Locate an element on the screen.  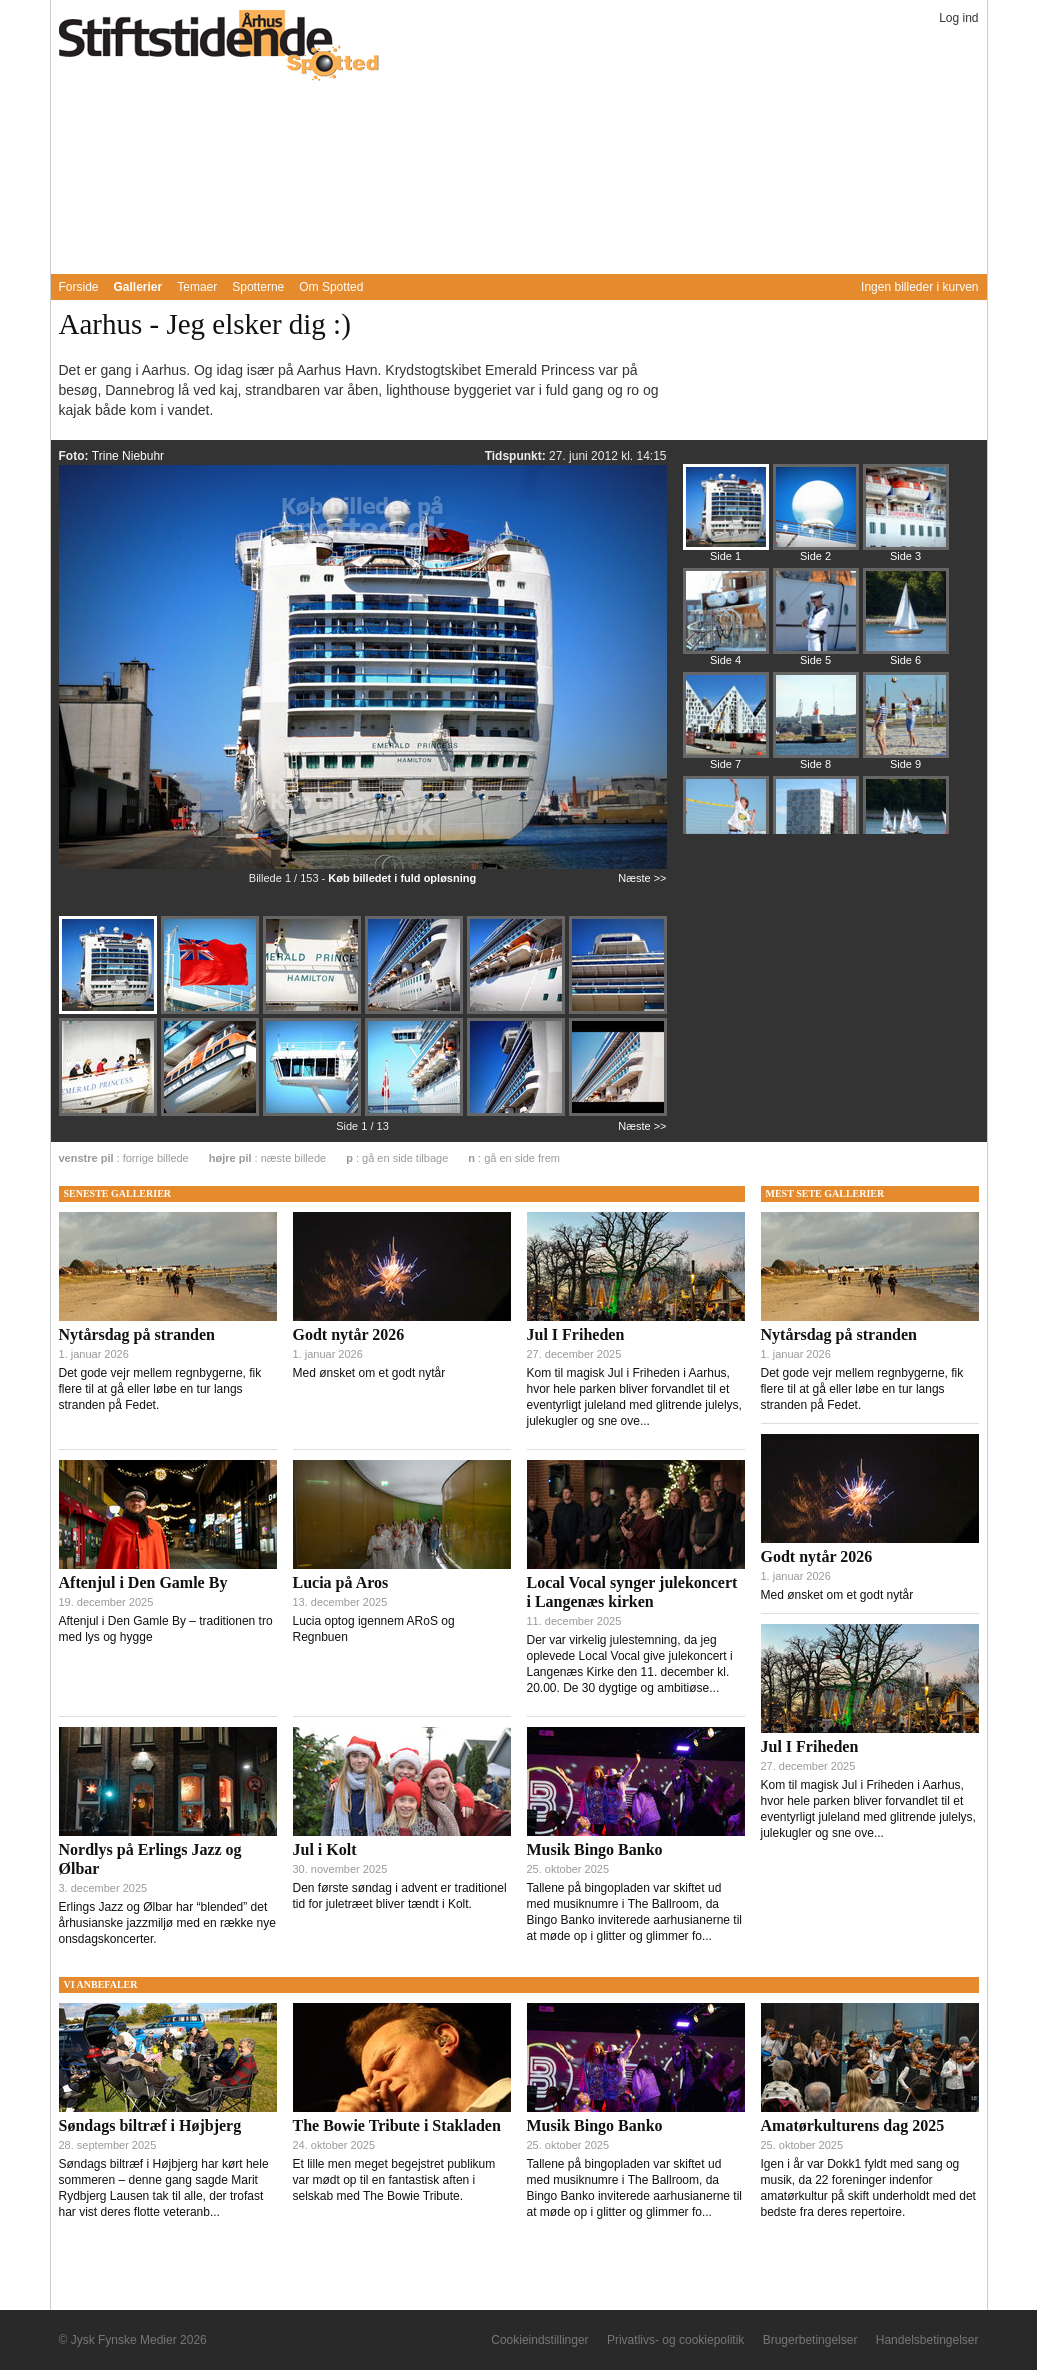
Et lille men meget begejstret publikum var mødt op til en fantastisk aften i selskab med The Bowie Tribute. is located at coordinates (394, 2180).